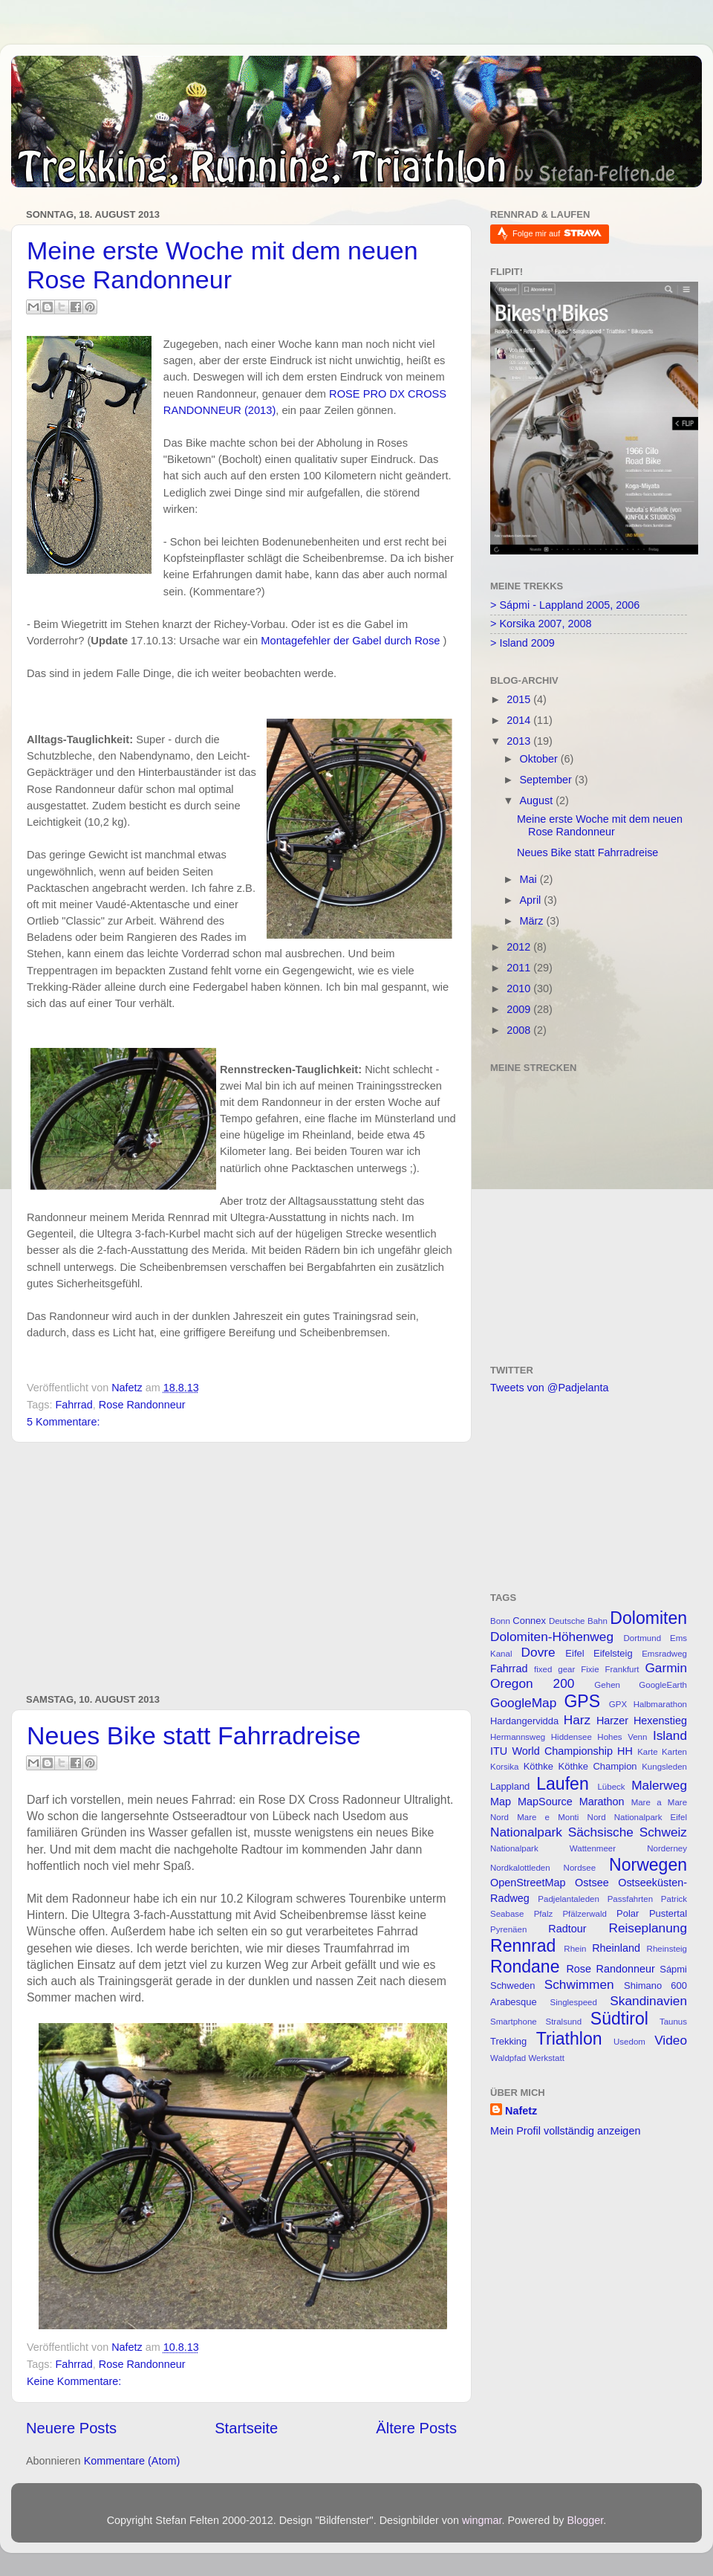 The image size is (713, 2576). Describe the element at coordinates (663, 1684) in the screenshot. I see `GoogleEarth` at that location.